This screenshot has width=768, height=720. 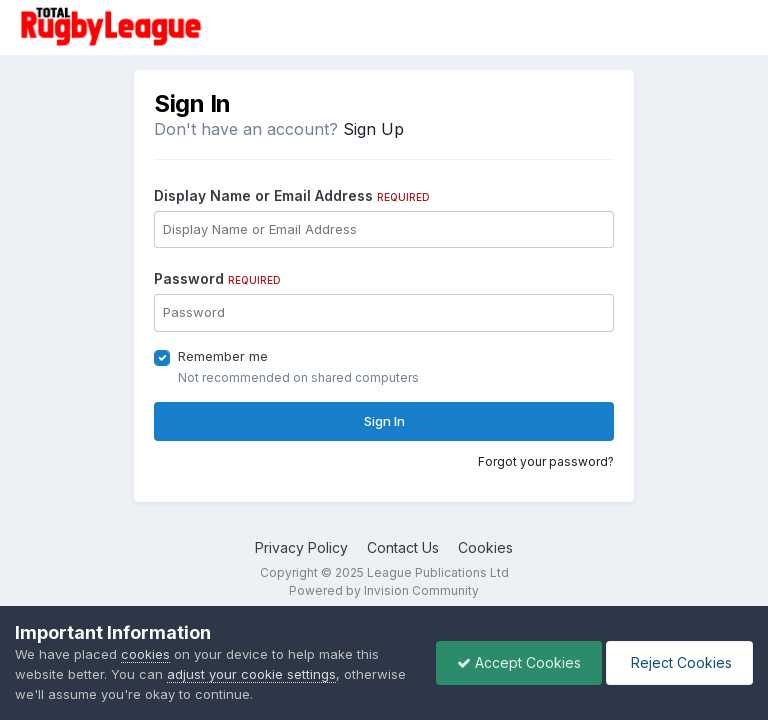 What do you see at coordinates (373, 129) in the screenshot?
I see `Sign Up` at bounding box center [373, 129].